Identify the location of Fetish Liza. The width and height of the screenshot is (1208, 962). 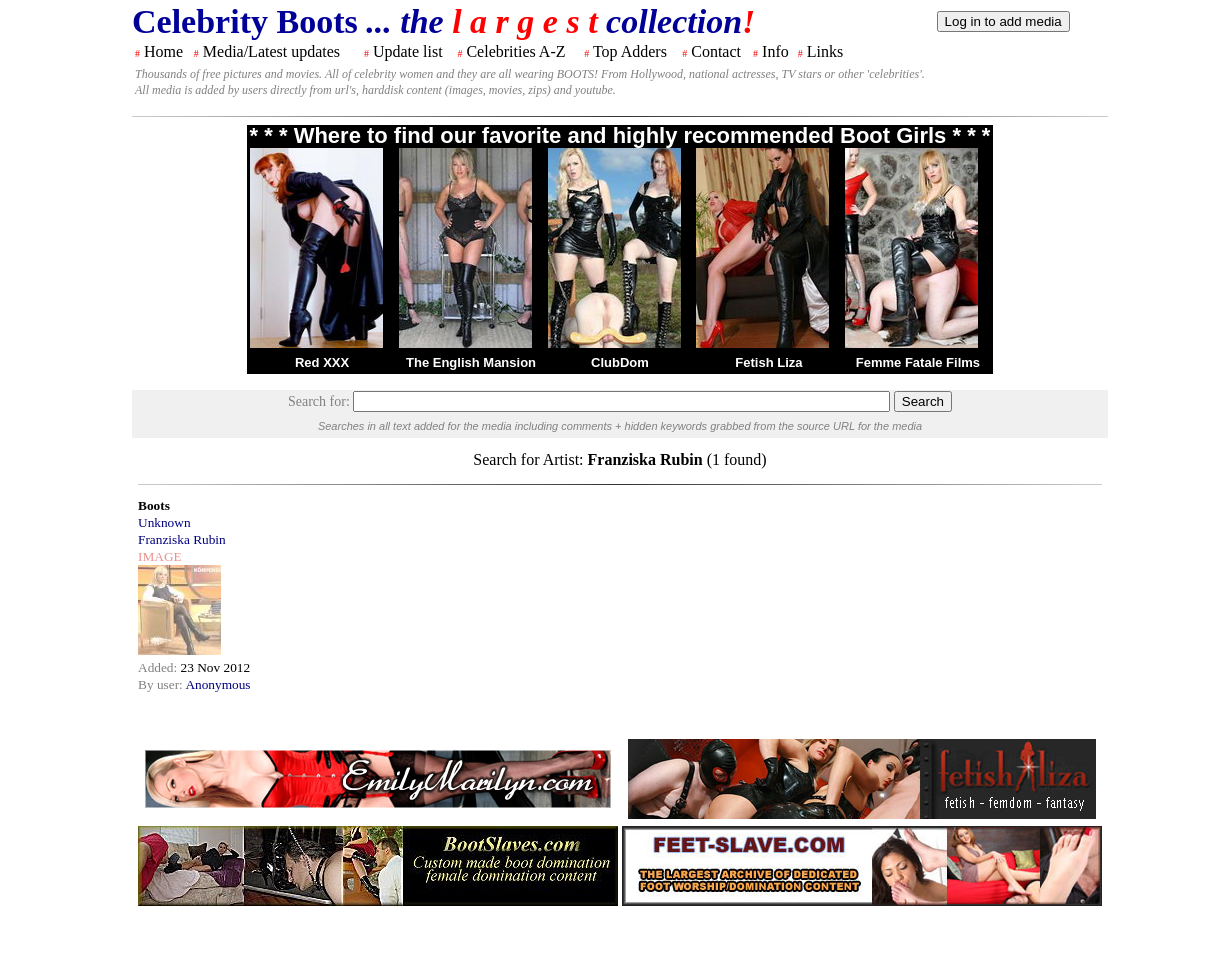
(768, 362).